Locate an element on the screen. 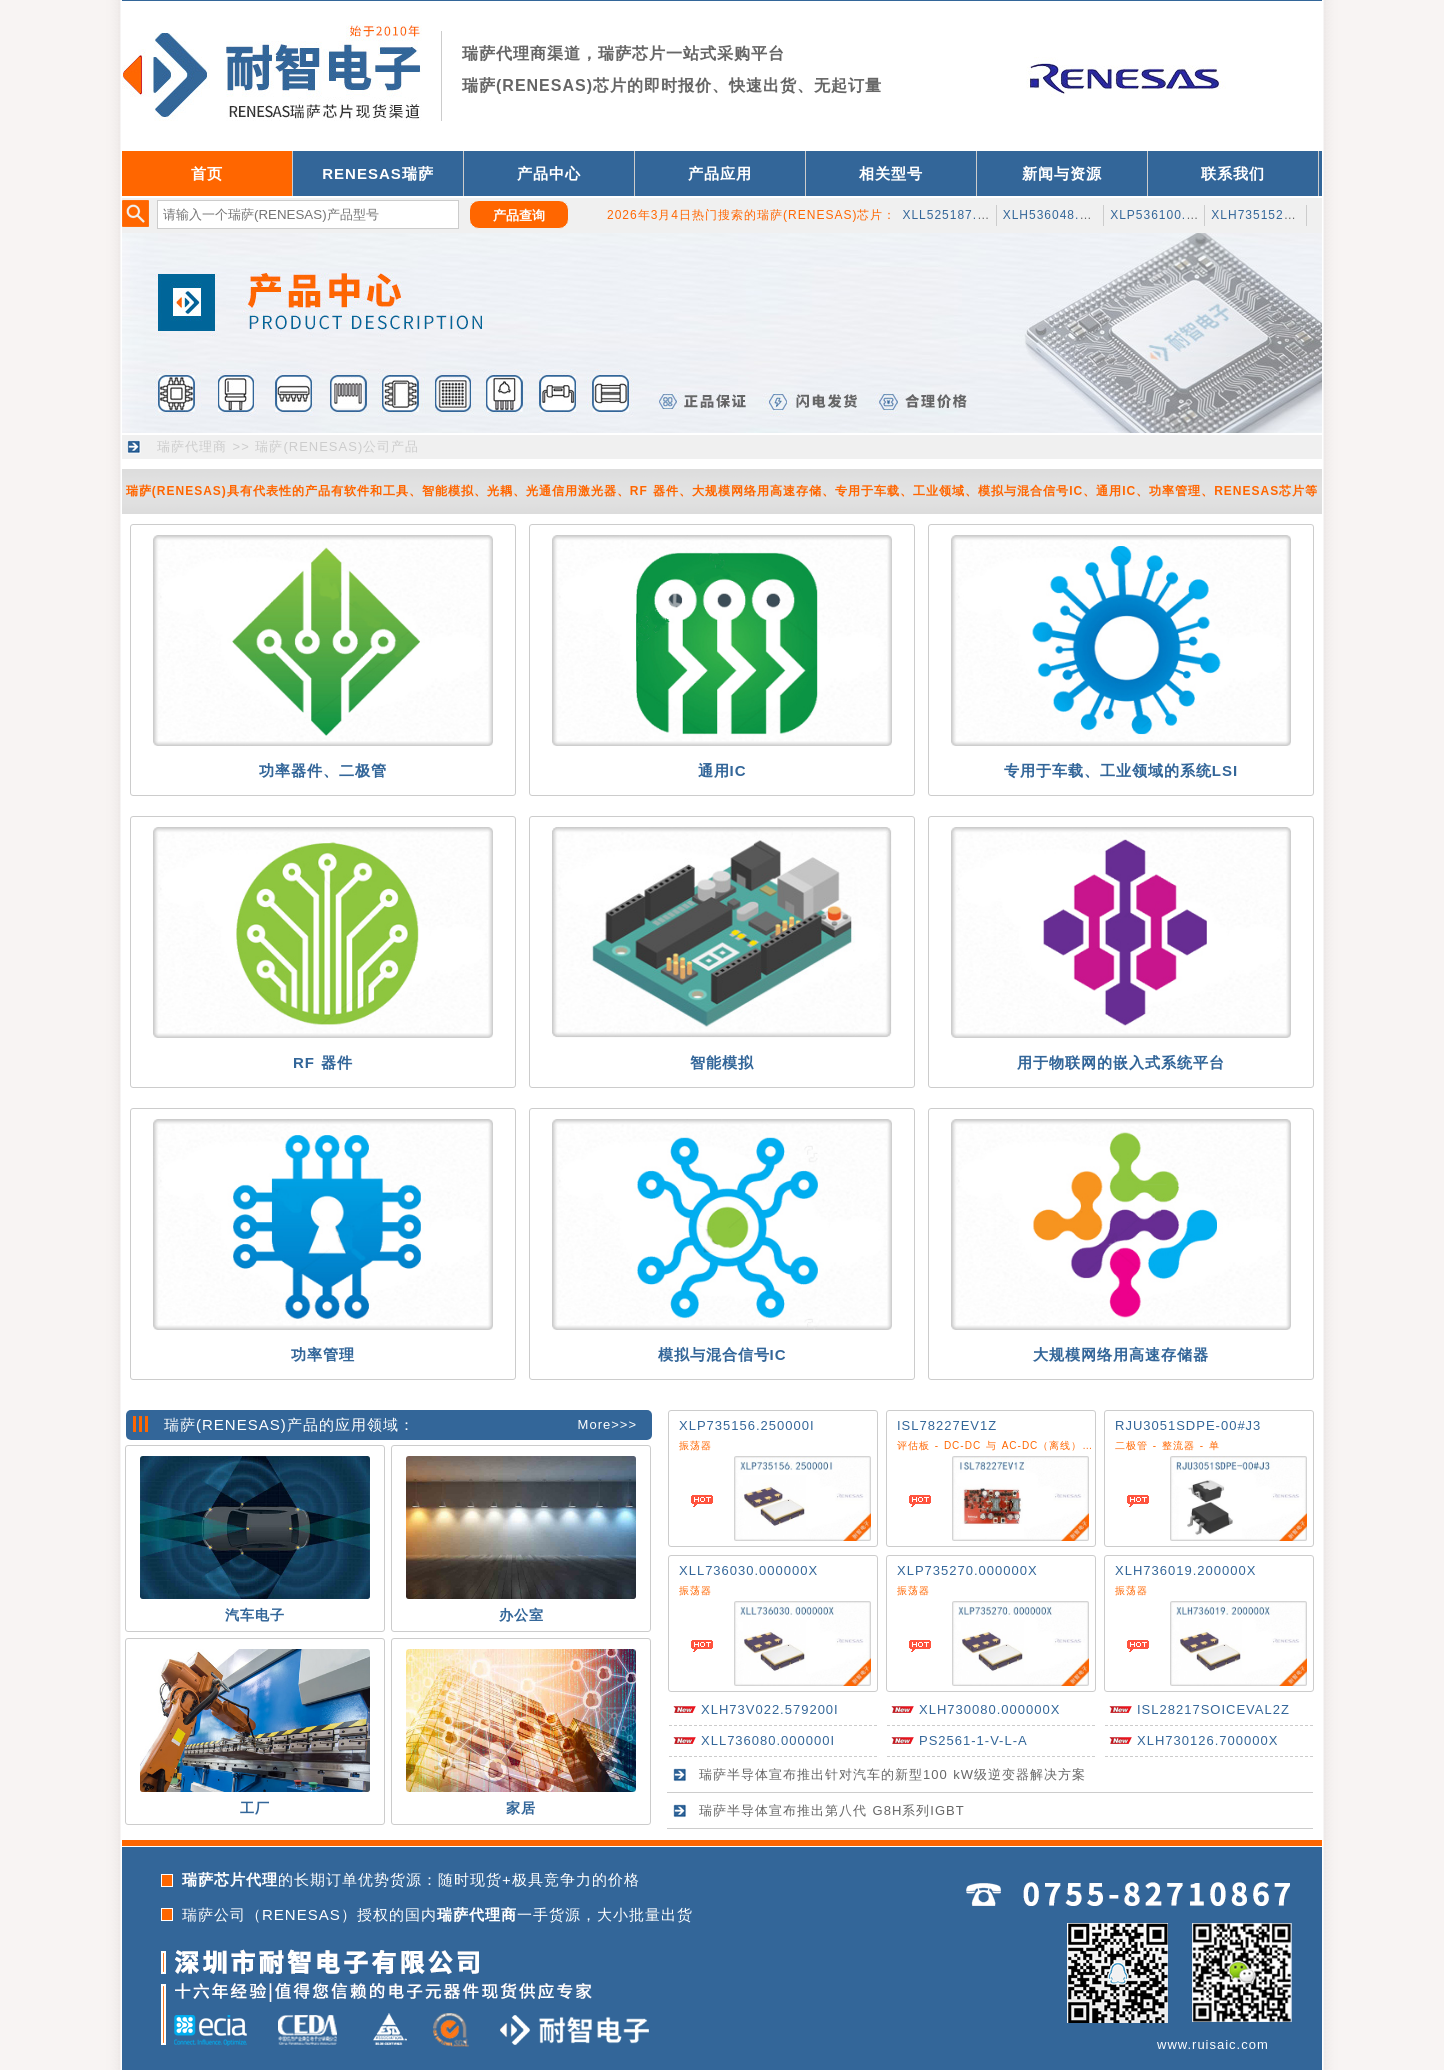  ISL78227EV1Z is located at coordinates (947, 1425).